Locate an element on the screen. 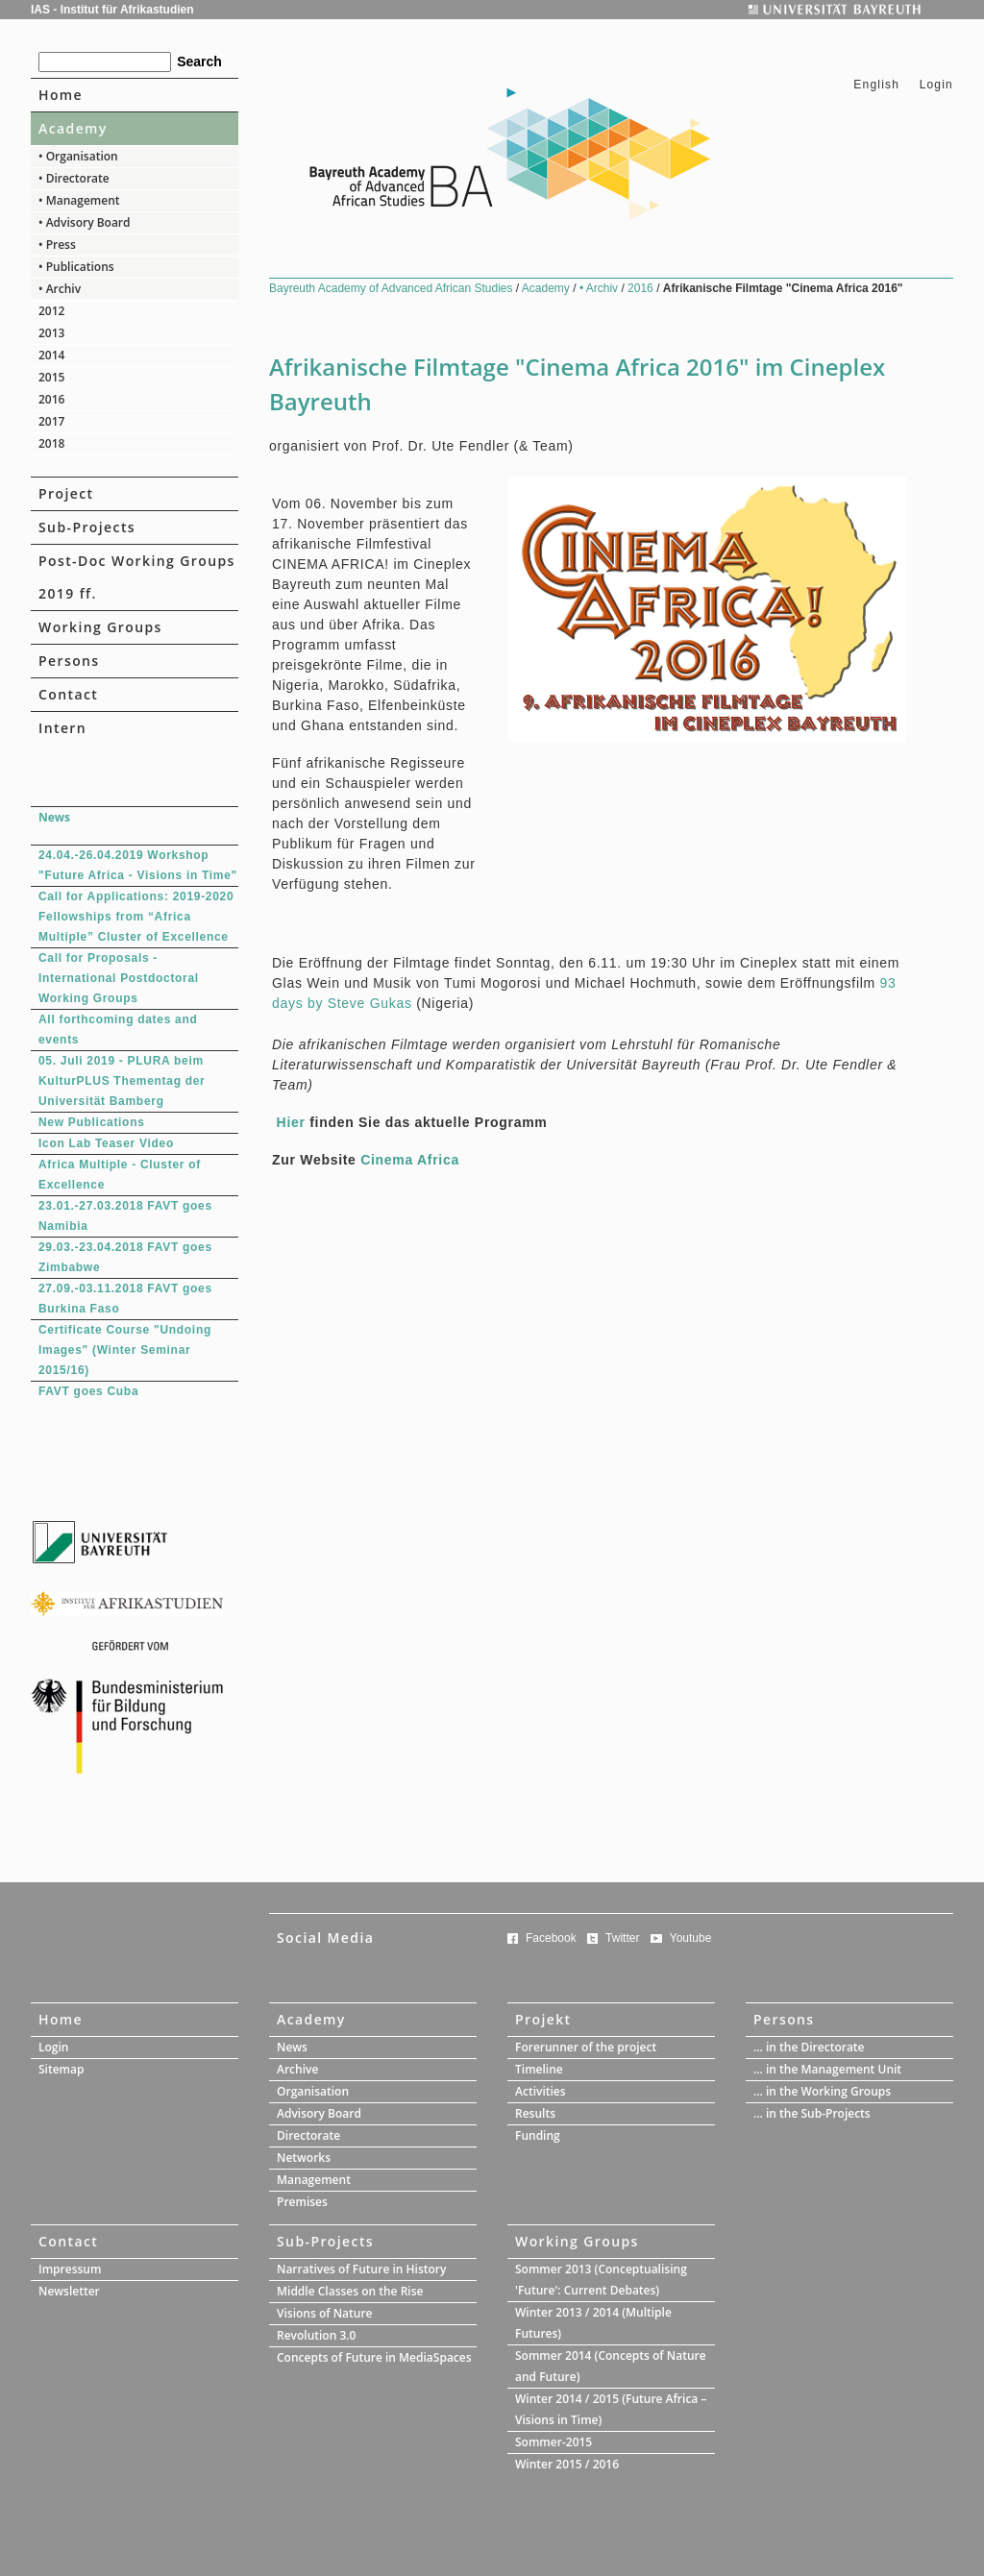  Call for Proposals - International Postdoctoral Working Groups is located at coordinates (118, 978).